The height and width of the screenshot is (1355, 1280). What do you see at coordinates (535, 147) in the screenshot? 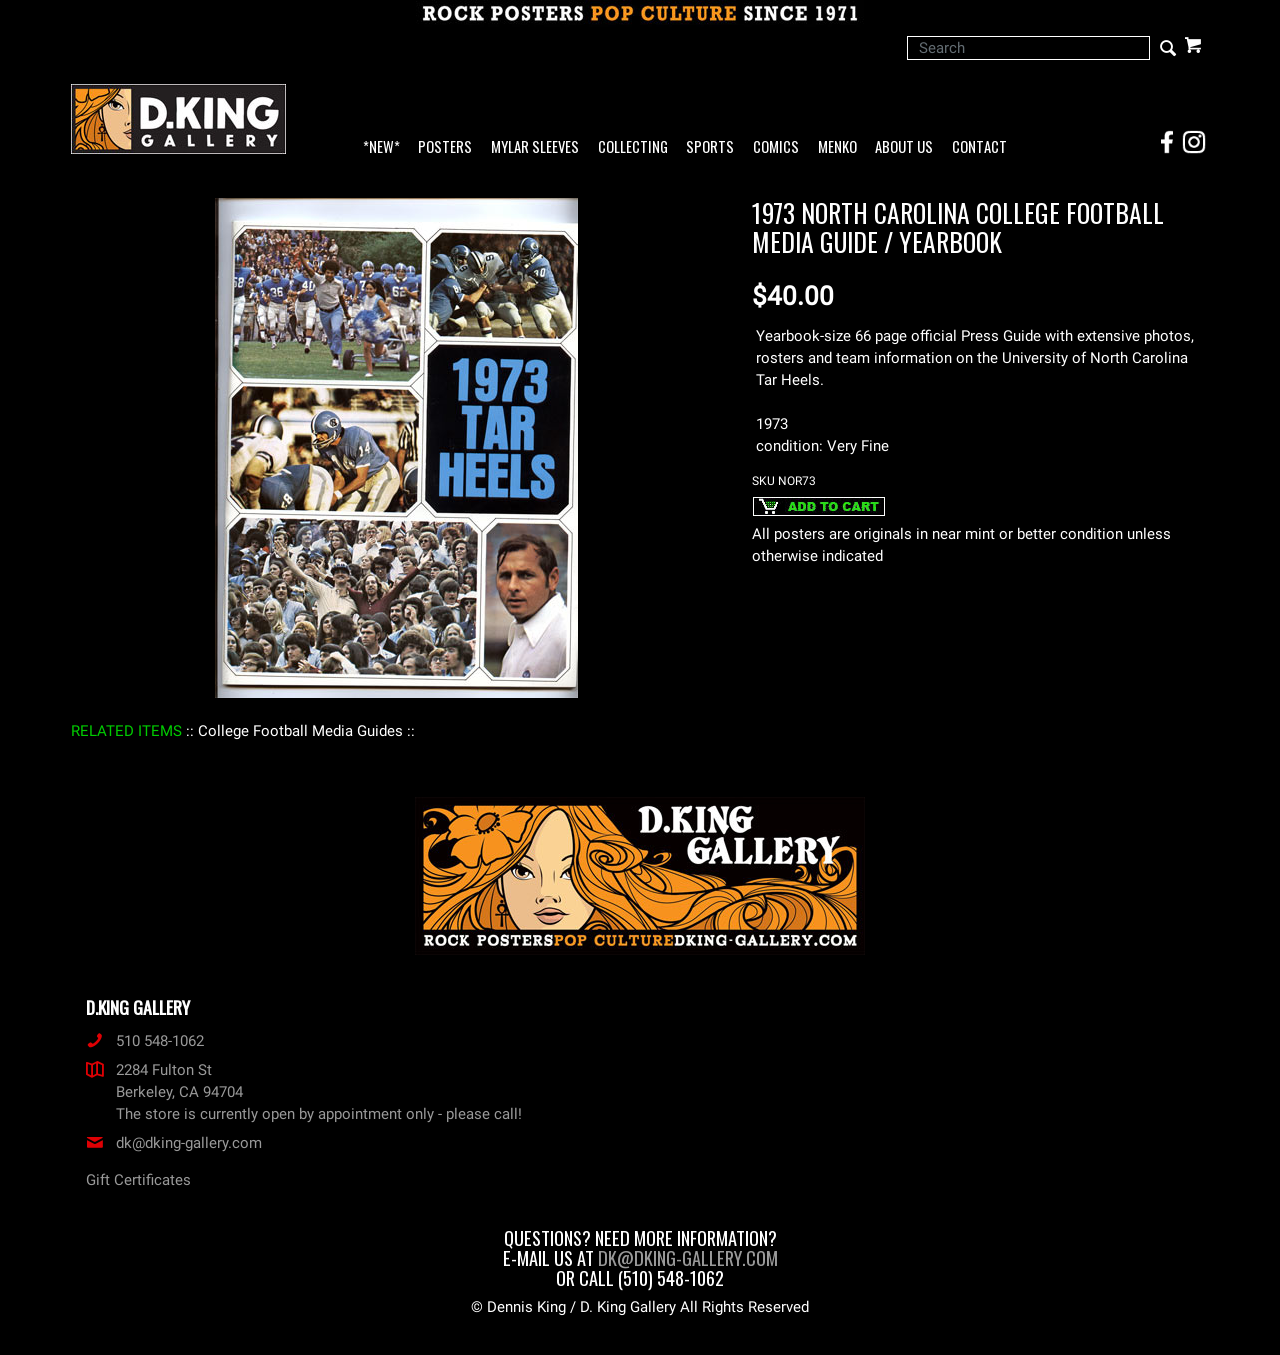
I see `Mylar Sleeves` at bounding box center [535, 147].